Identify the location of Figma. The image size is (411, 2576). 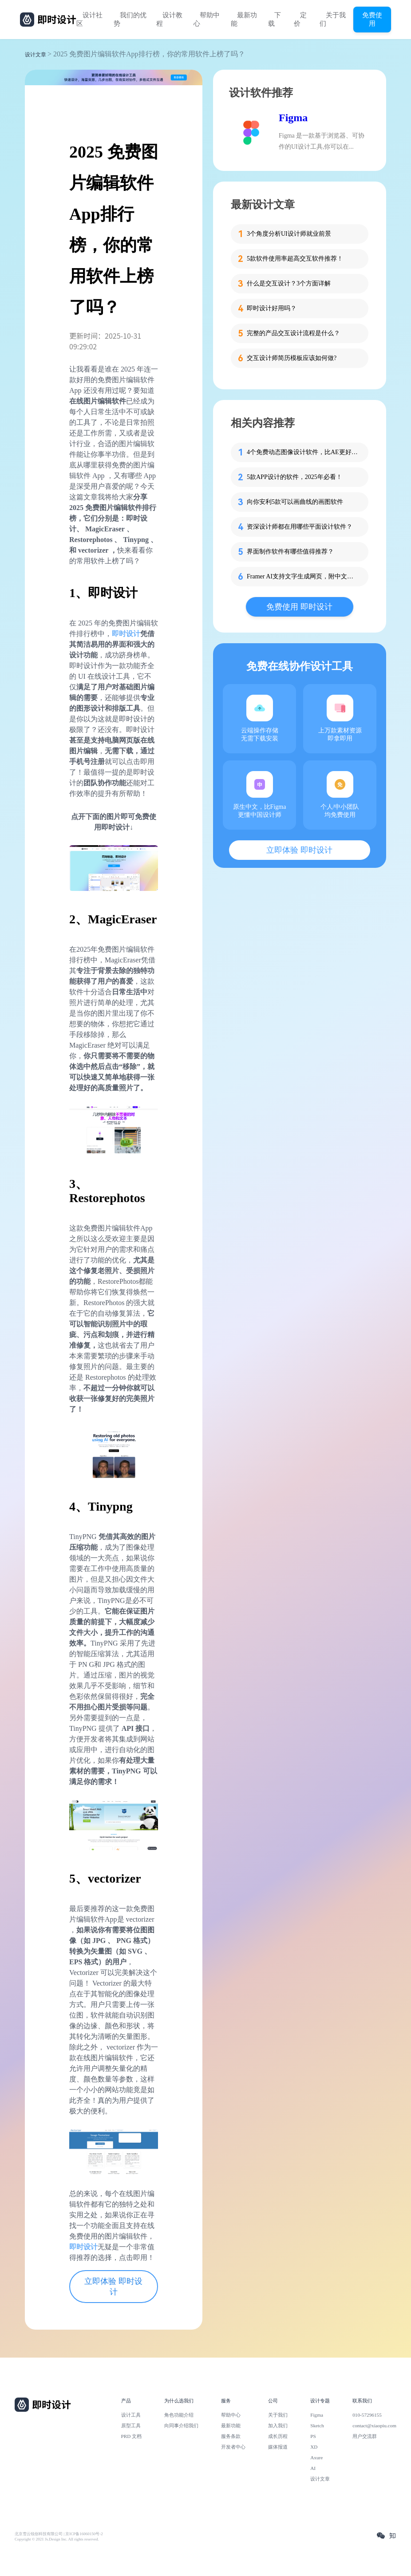
(293, 117).